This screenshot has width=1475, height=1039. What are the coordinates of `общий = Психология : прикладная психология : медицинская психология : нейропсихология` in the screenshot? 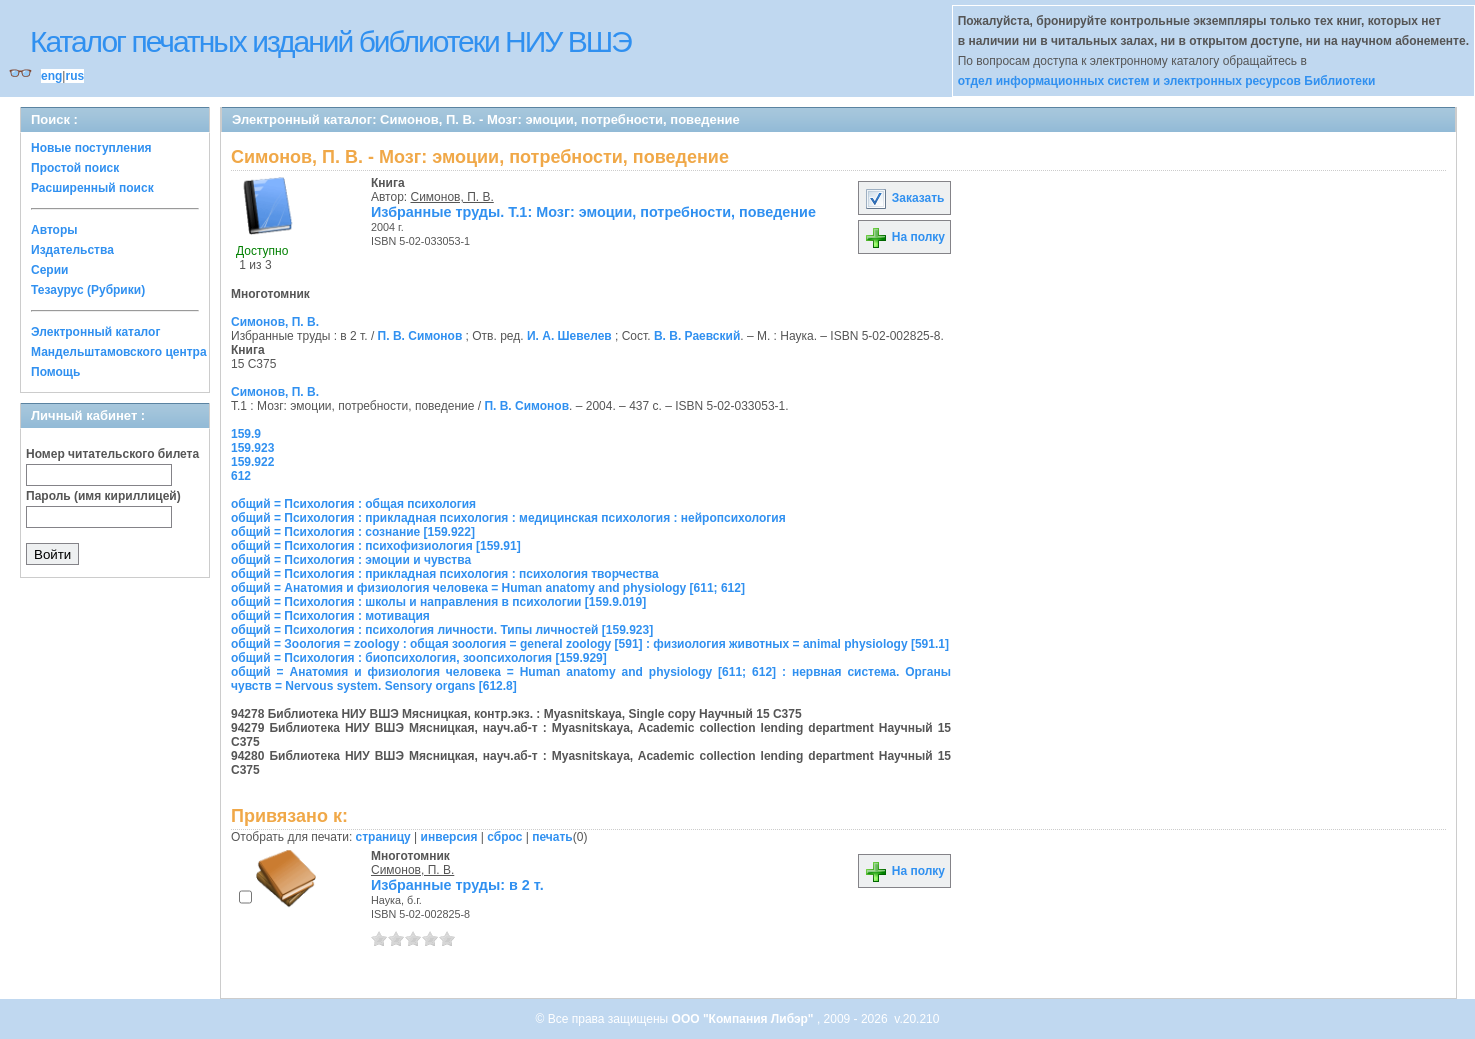 It's located at (508, 518).